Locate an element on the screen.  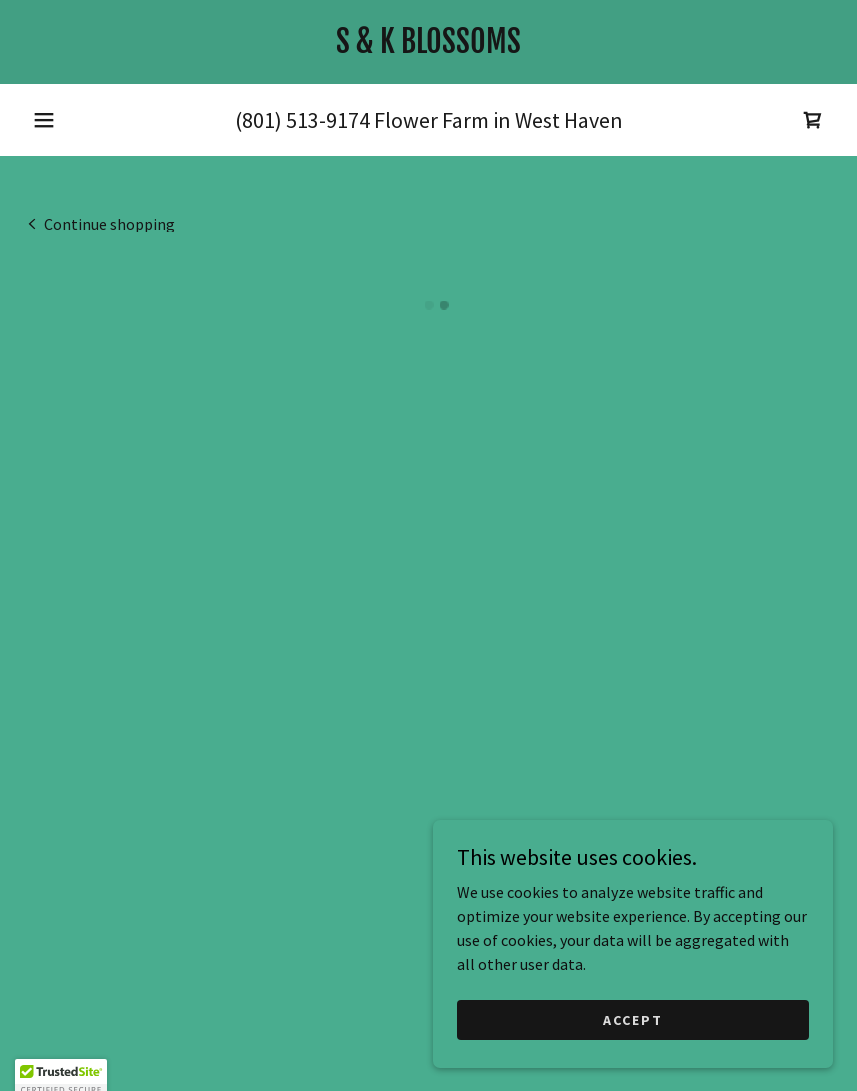
[button] is located at coordinates (44, 120).